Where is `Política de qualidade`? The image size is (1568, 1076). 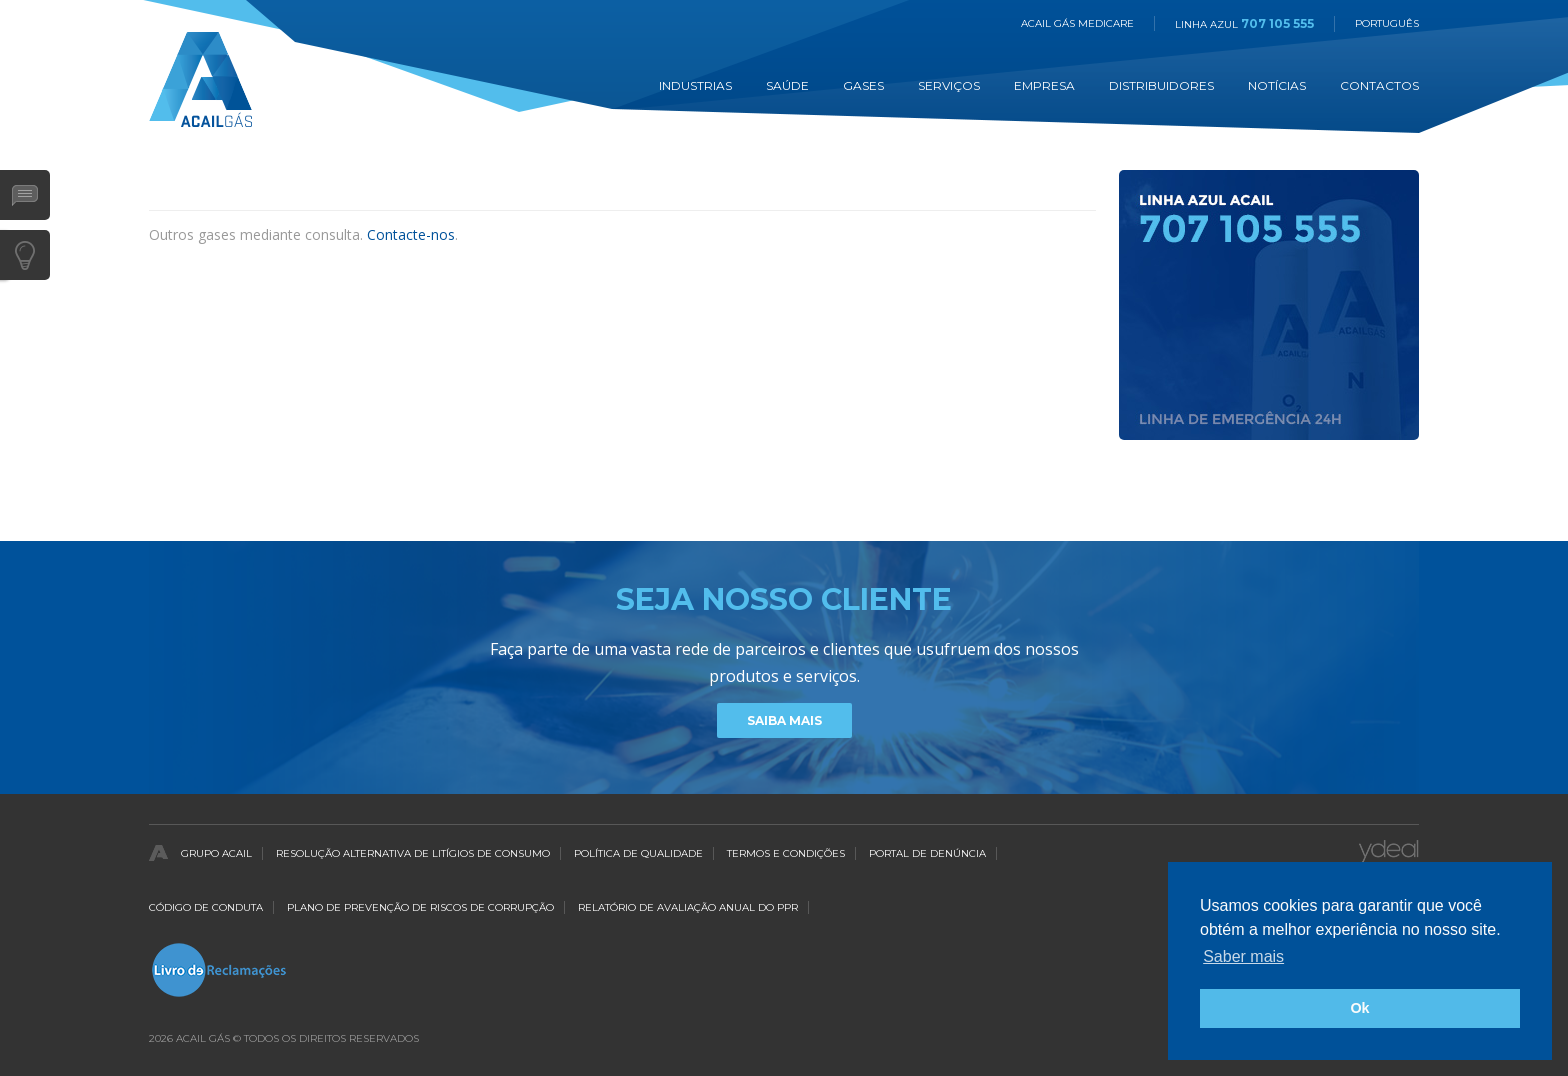 Política de qualidade is located at coordinates (638, 853).